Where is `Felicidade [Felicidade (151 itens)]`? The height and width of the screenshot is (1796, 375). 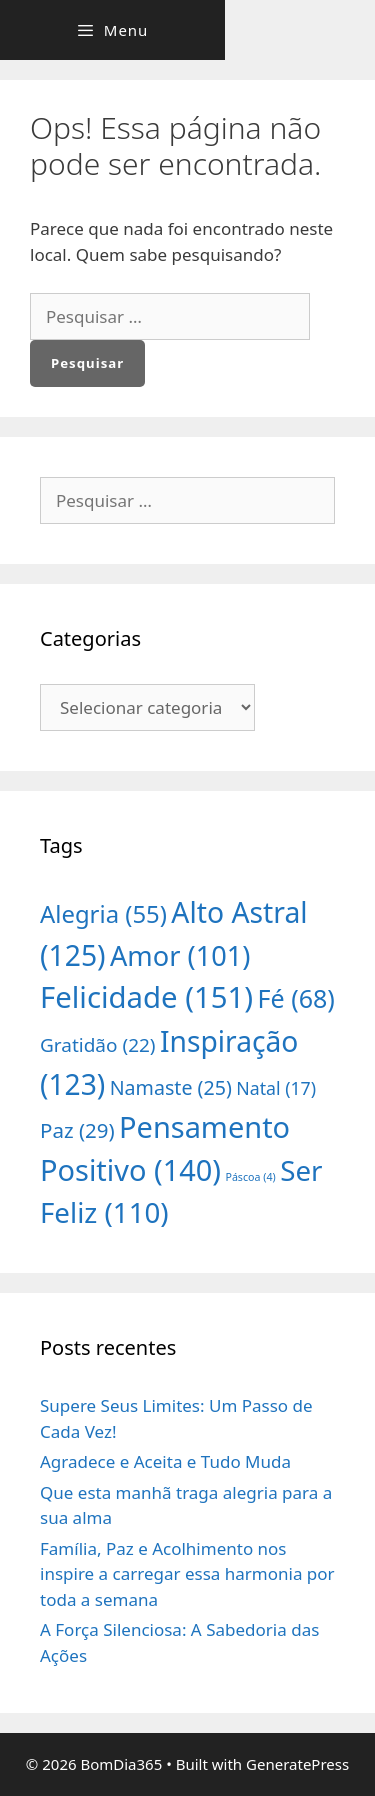
Felicidade [Felicidade (151 itens)] is located at coordinates (146, 997).